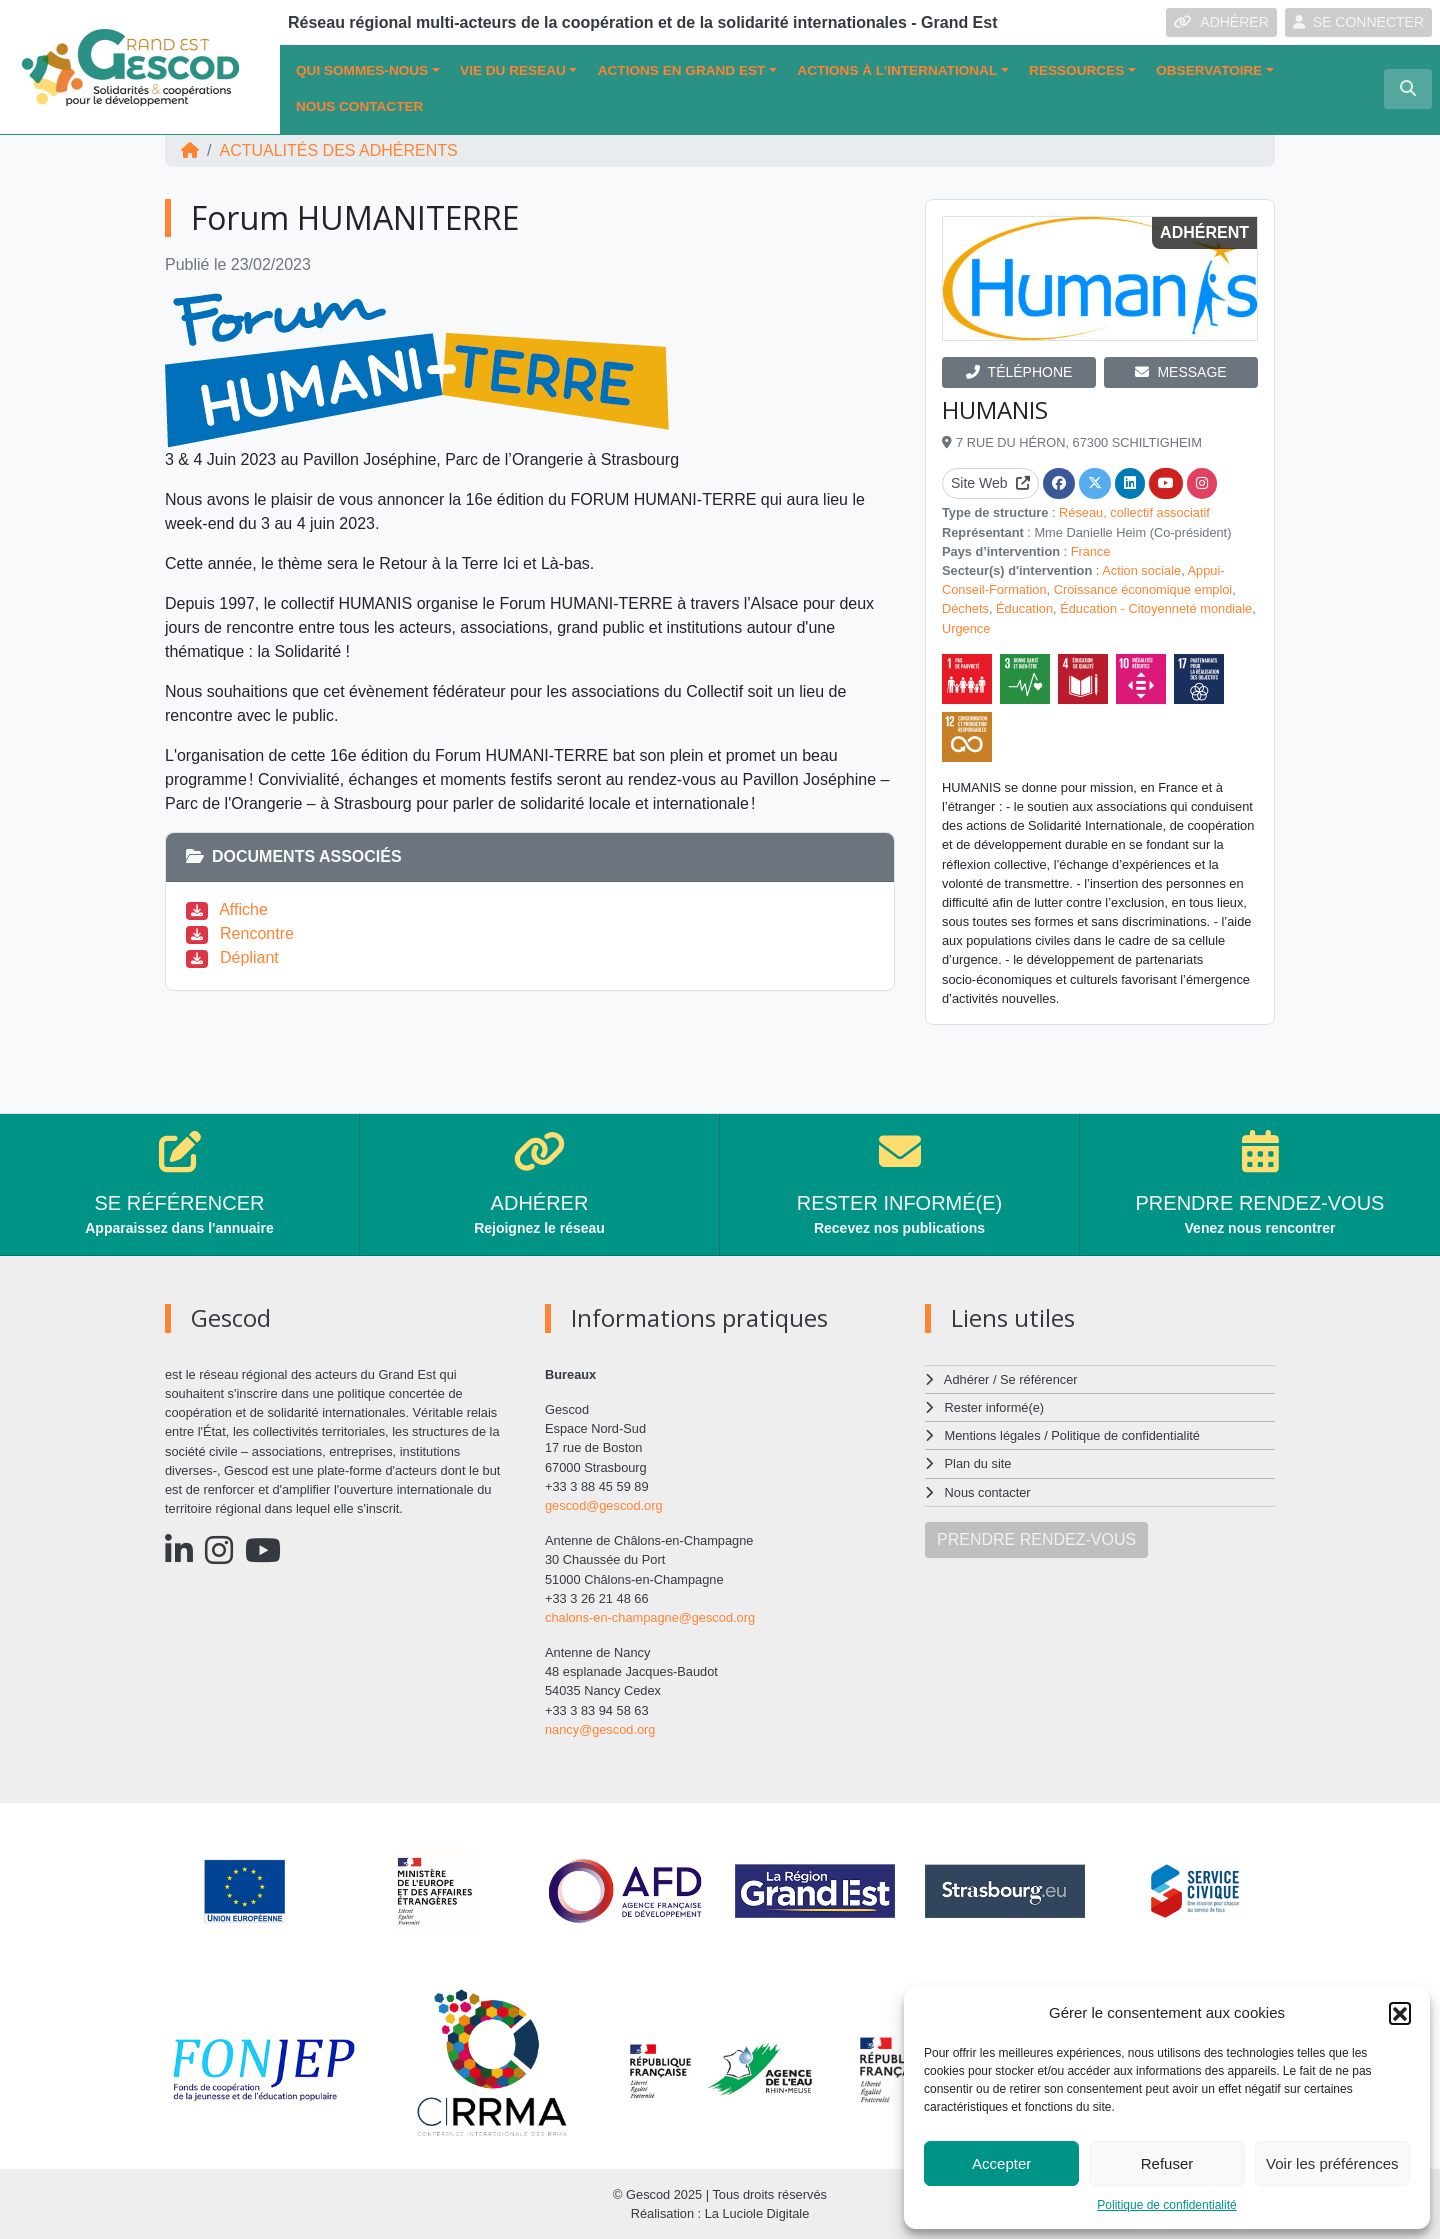 The width and height of the screenshot is (1440, 2239). What do you see at coordinates (990, 483) in the screenshot?
I see `Site Web` at bounding box center [990, 483].